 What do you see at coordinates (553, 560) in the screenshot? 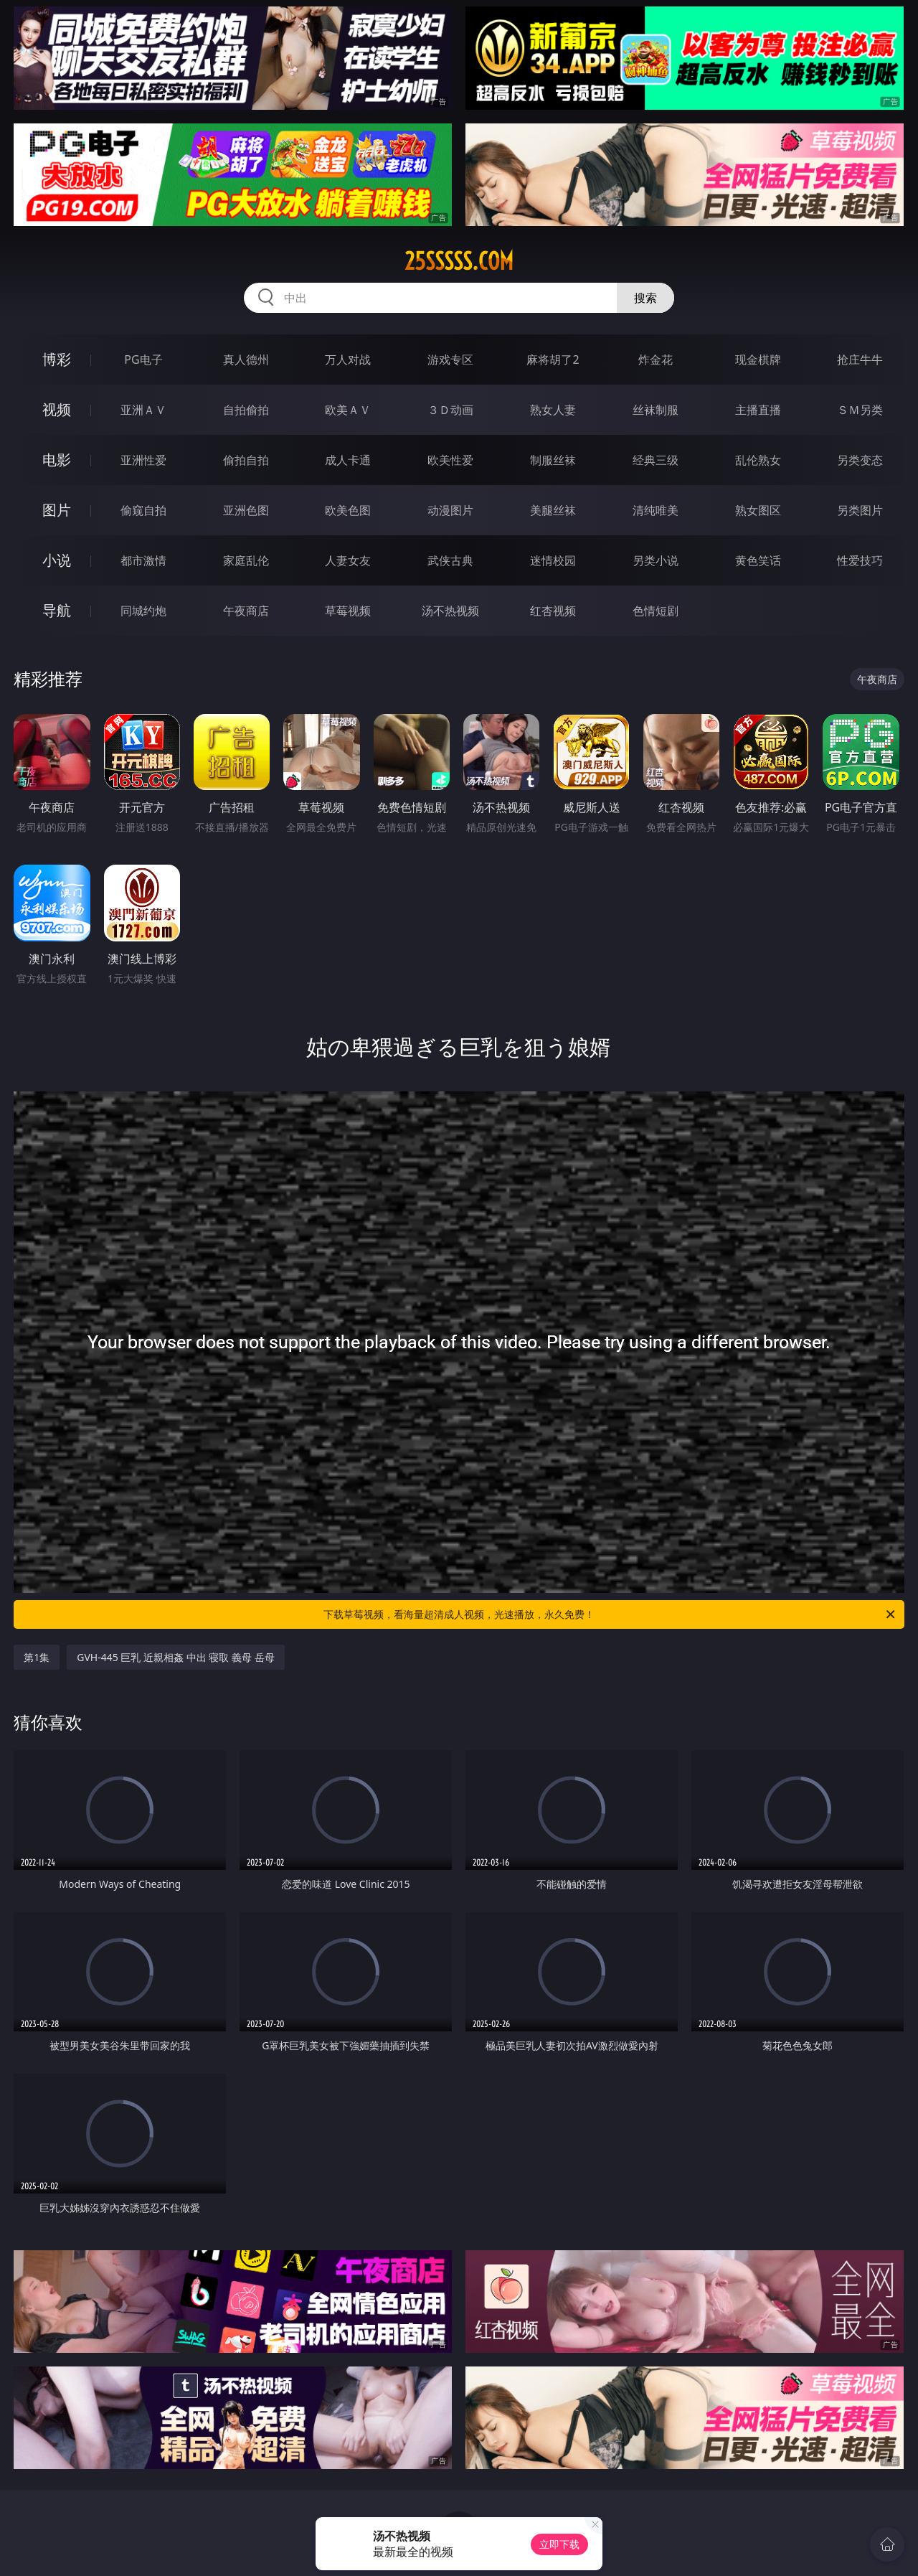
I see `迷情校园` at bounding box center [553, 560].